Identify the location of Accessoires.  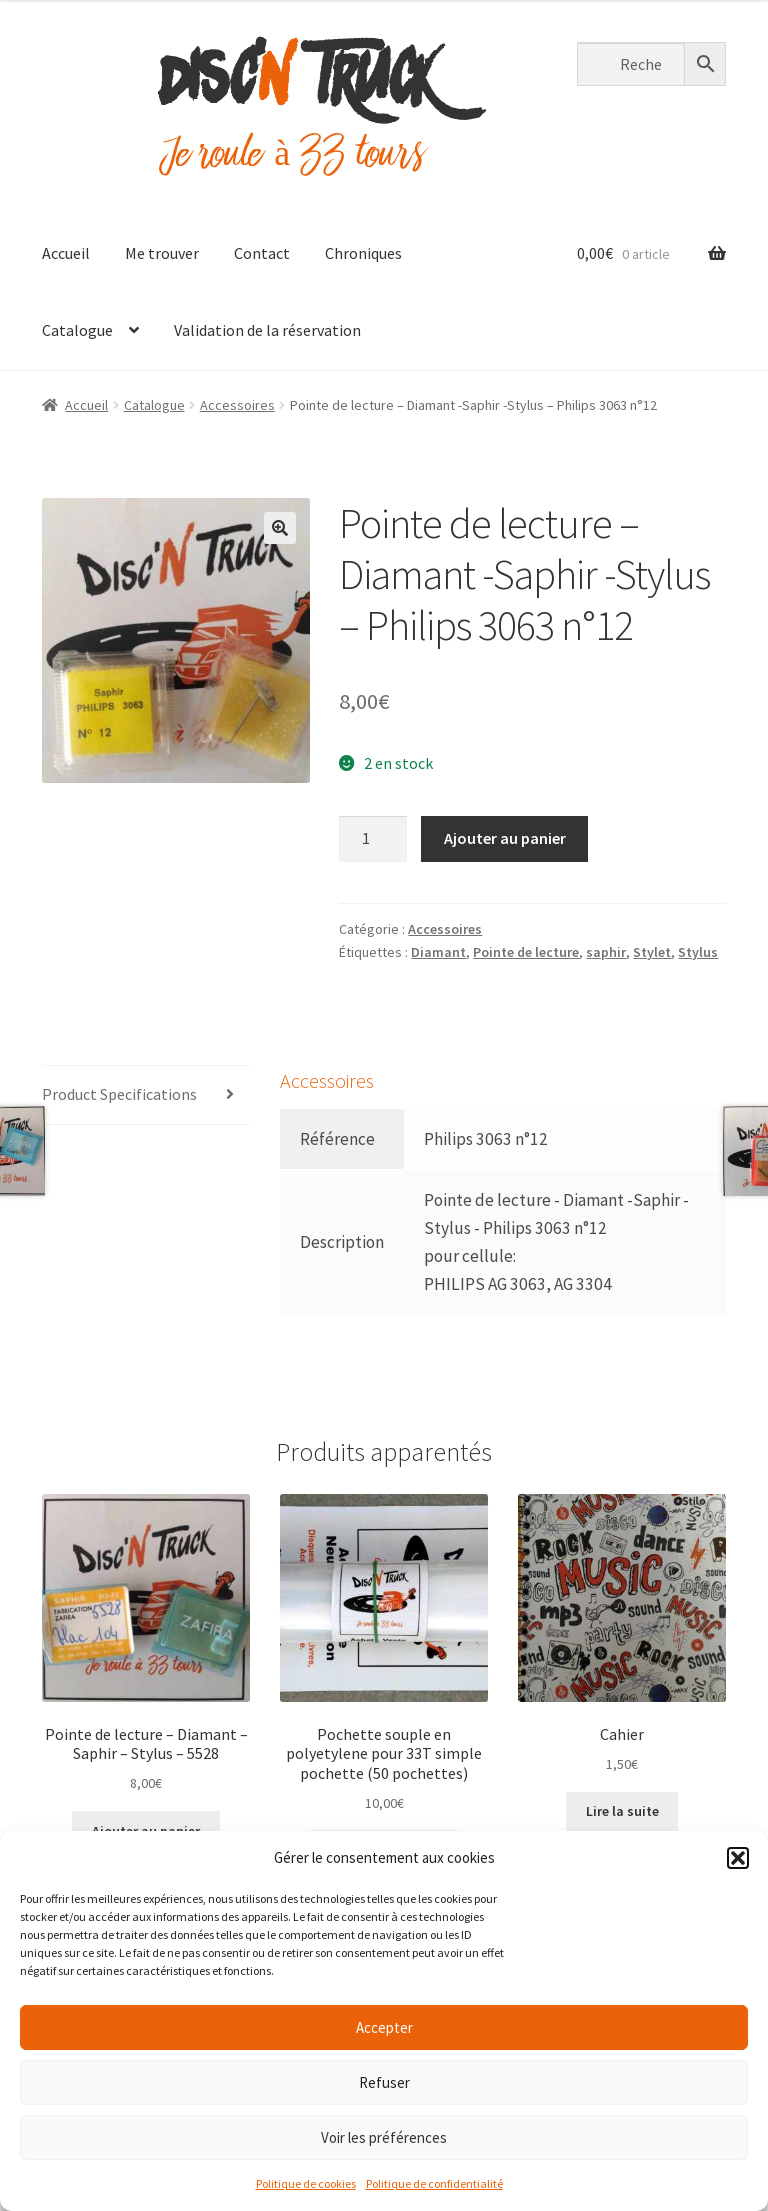
(237, 405).